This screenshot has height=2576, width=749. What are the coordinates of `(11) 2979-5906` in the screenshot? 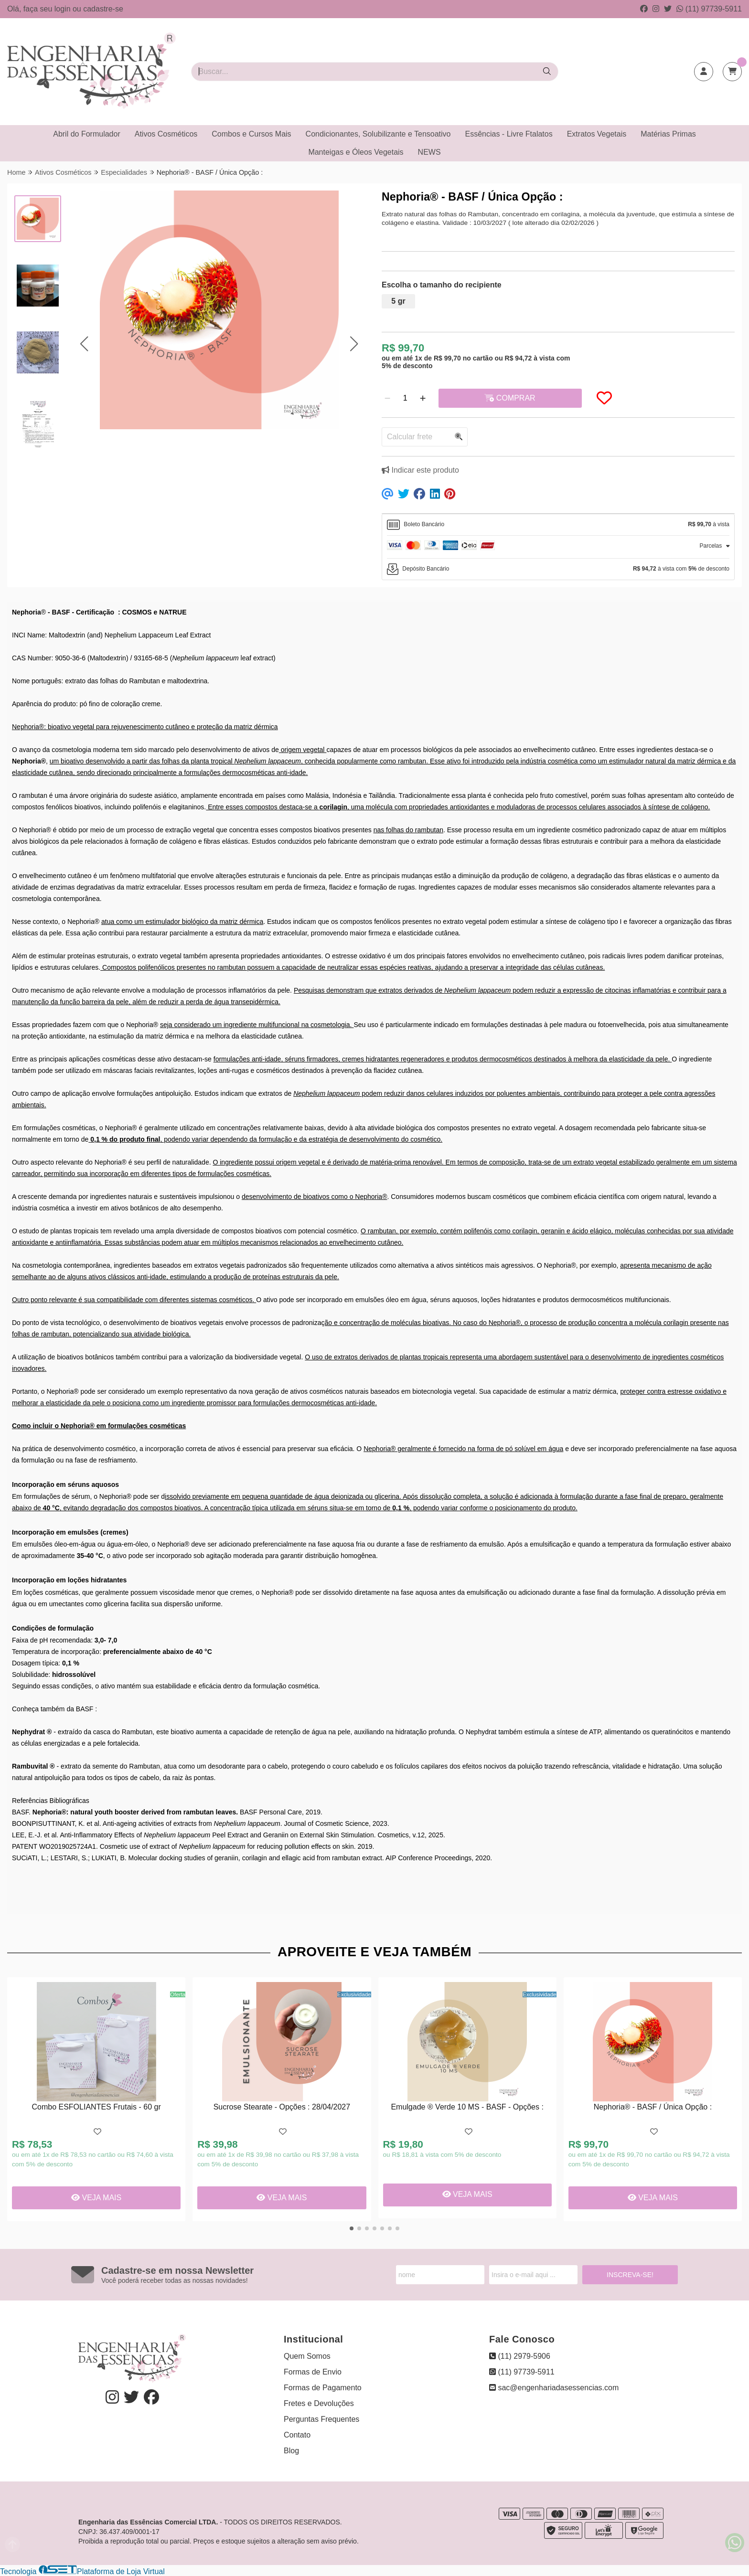 It's located at (519, 2356).